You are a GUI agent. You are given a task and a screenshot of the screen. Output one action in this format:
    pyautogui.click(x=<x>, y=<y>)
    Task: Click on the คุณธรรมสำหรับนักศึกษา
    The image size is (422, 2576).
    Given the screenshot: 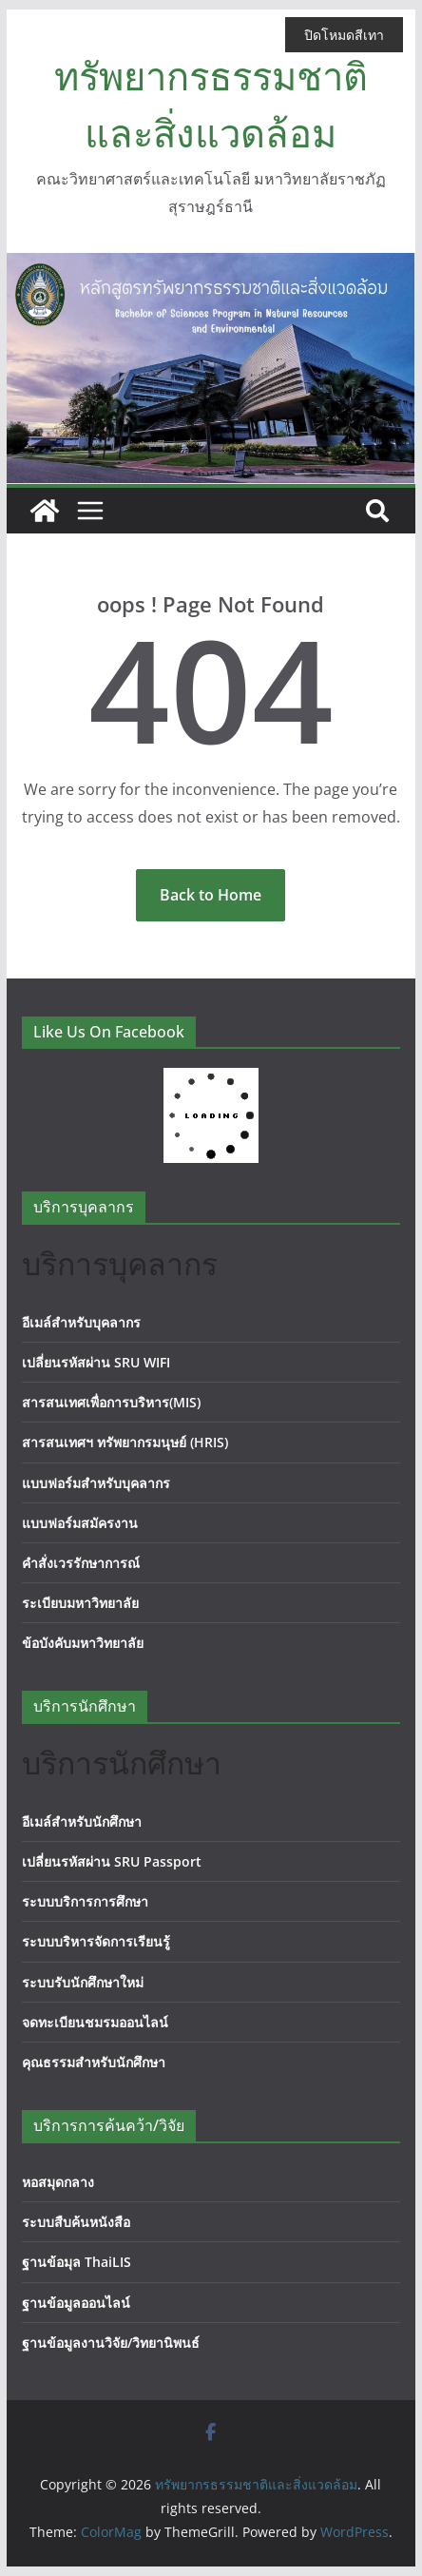 What is the action you would take?
    pyautogui.click(x=93, y=2062)
    